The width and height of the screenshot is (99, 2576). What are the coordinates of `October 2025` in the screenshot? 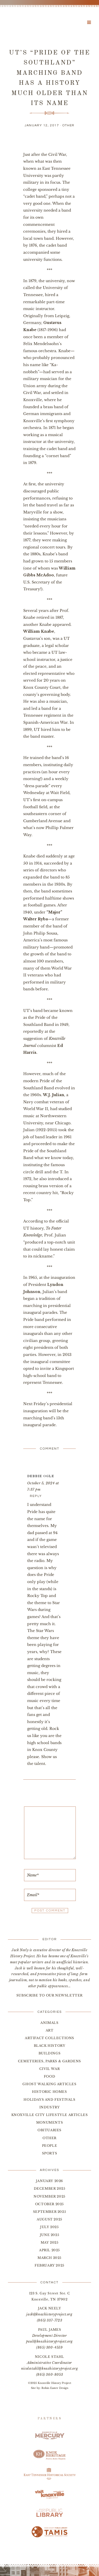 It's located at (49, 2204).